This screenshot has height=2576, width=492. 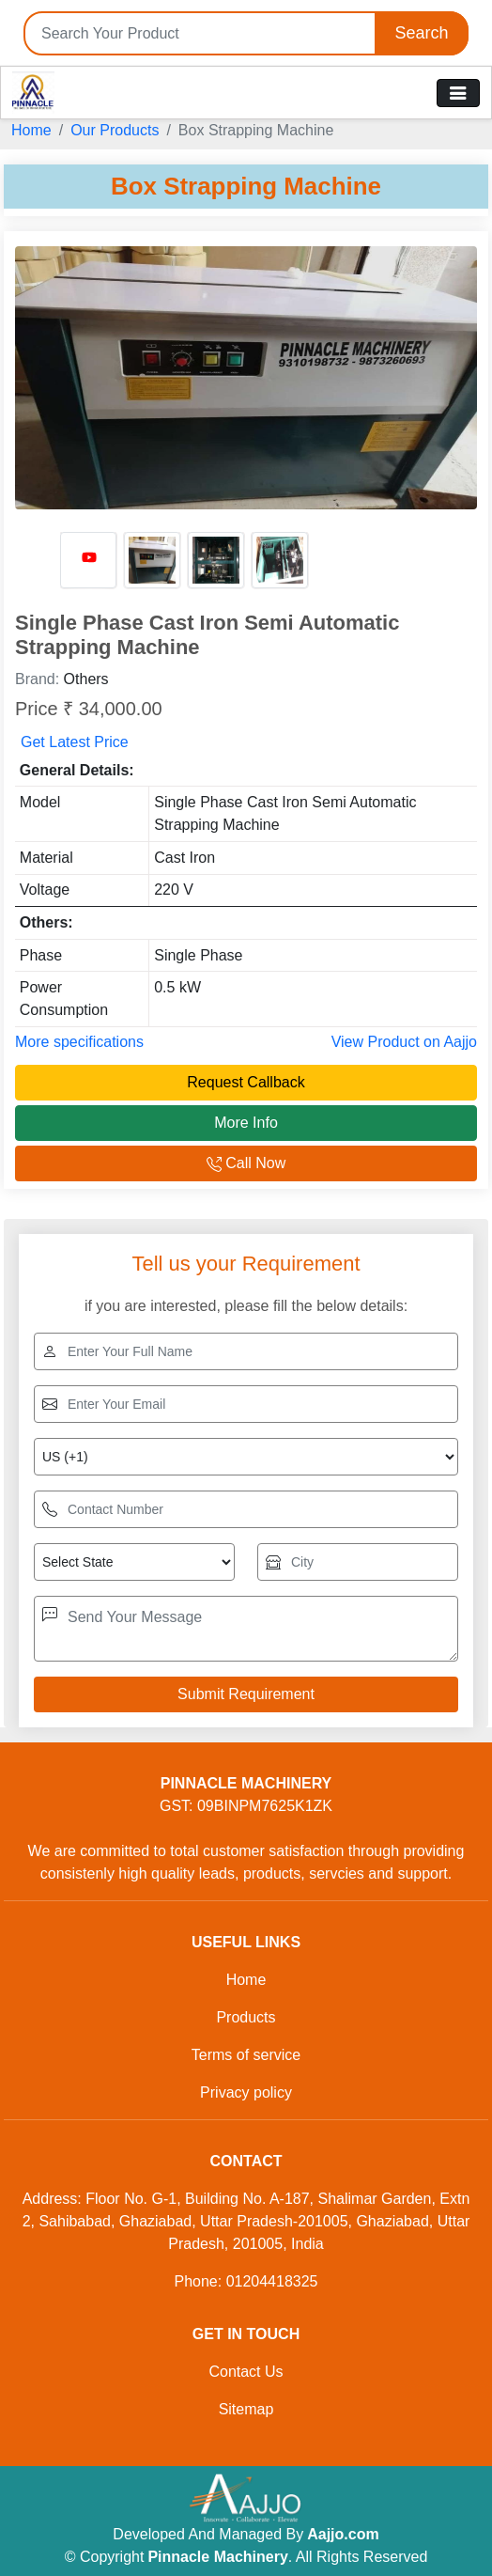 What do you see at coordinates (245, 1082) in the screenshot?
I see `Request Callback` at bounding box center [245, 1082].